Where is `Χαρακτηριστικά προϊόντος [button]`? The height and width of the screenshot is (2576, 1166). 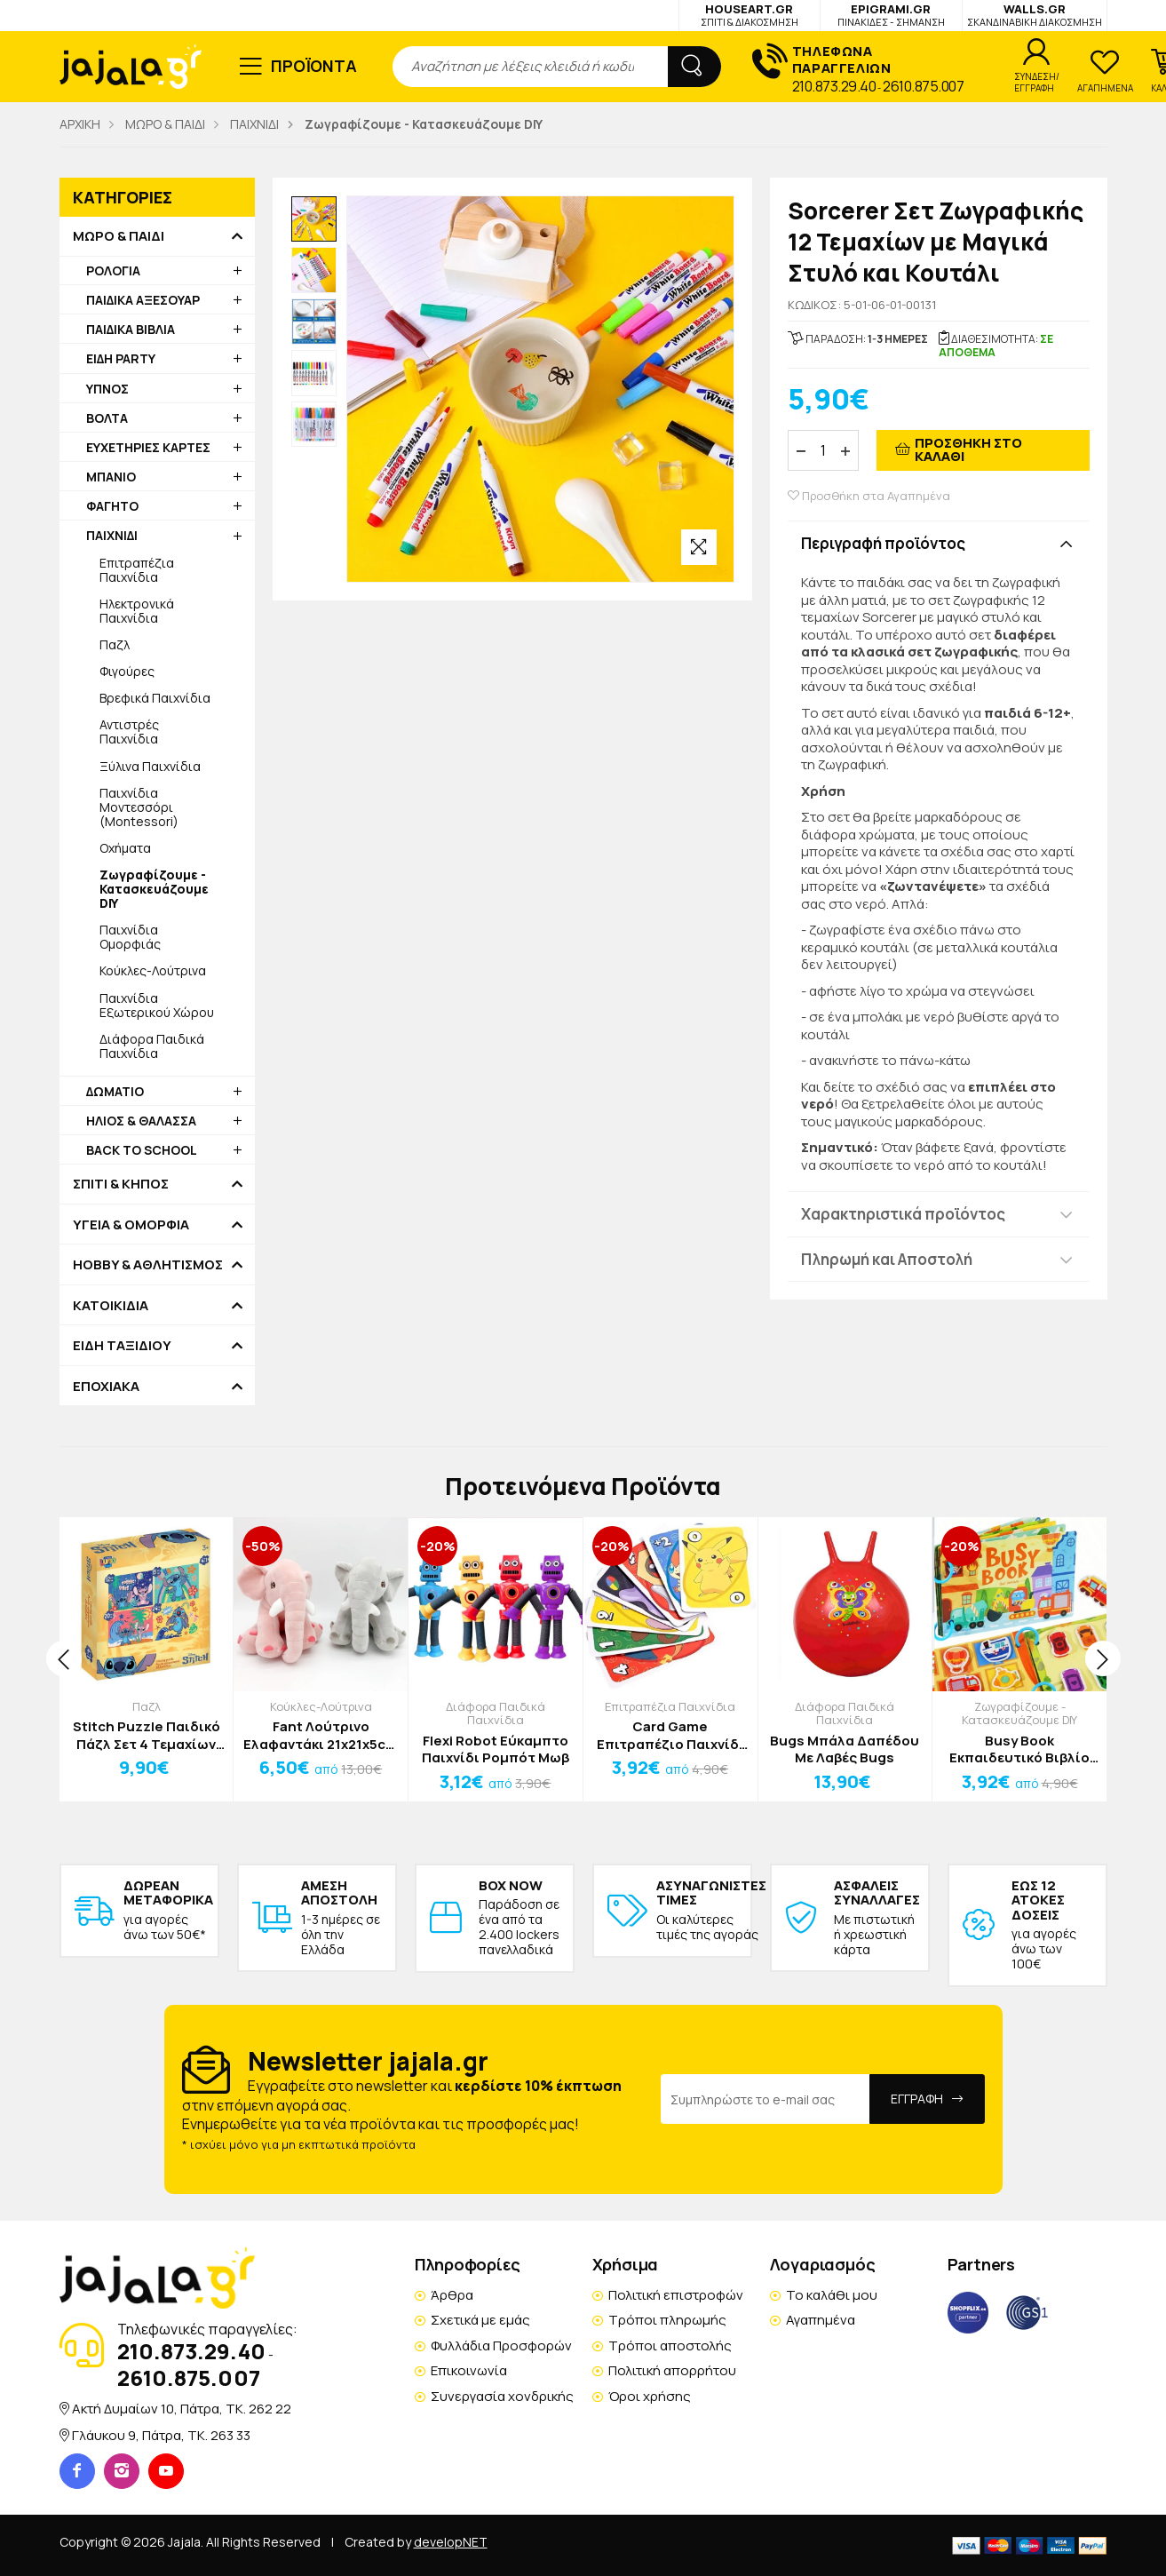
Χαρακτηριστικά προϊόντος [button] is located at coordinates (903, 1214).